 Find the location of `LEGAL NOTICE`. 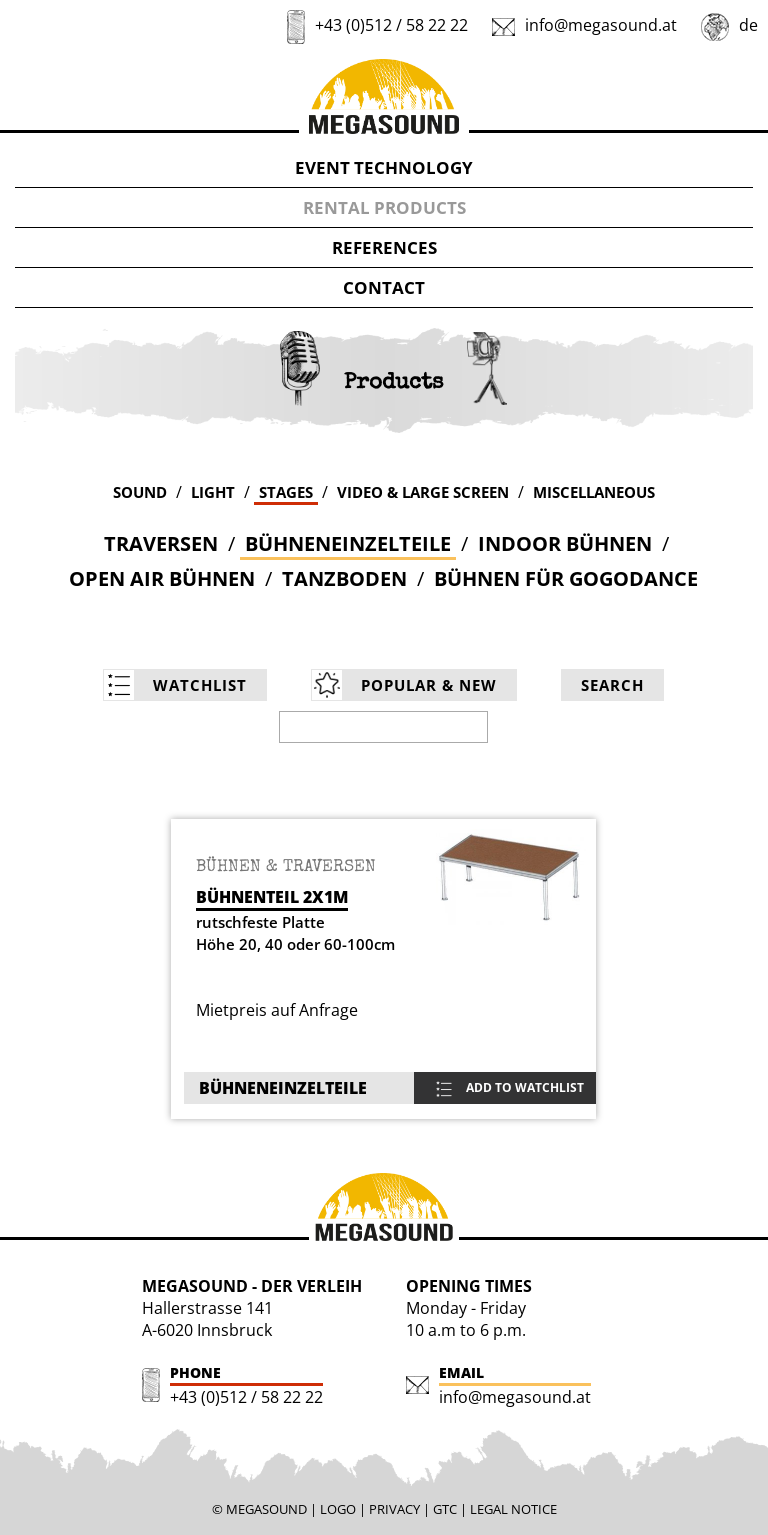

LEGAL NOTICE is located at coordinates (513, 1509).